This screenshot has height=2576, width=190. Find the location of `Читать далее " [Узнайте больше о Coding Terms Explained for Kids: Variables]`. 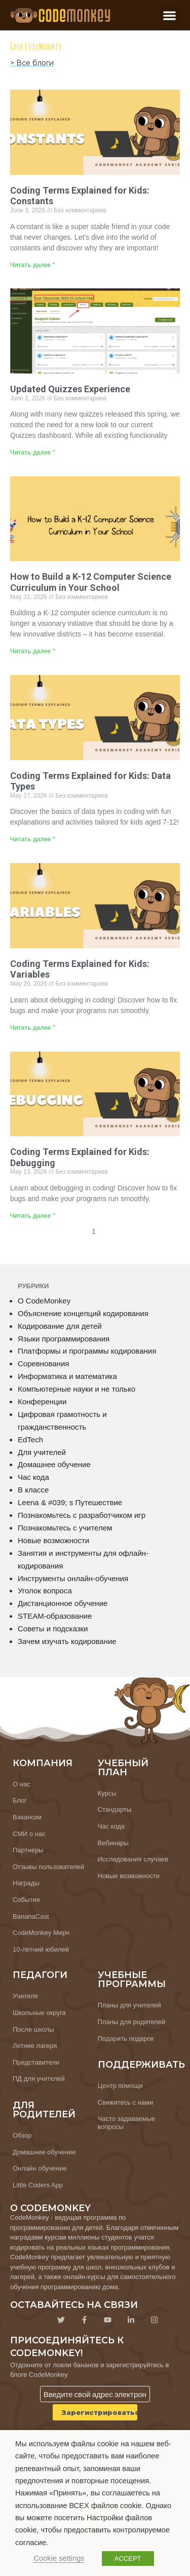

Читать далее " [Узнайте больше о Coding Terms Explained for Kids: Variables] is located at coordinates (32, 1027).